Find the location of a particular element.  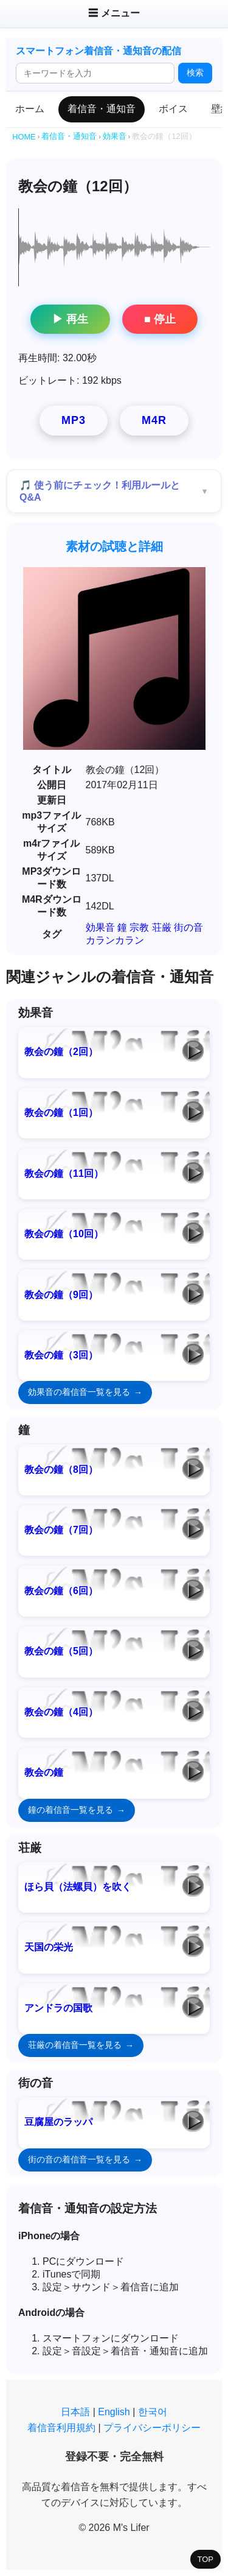

アンドラの国歌 is located at coordinates (58, 2008).